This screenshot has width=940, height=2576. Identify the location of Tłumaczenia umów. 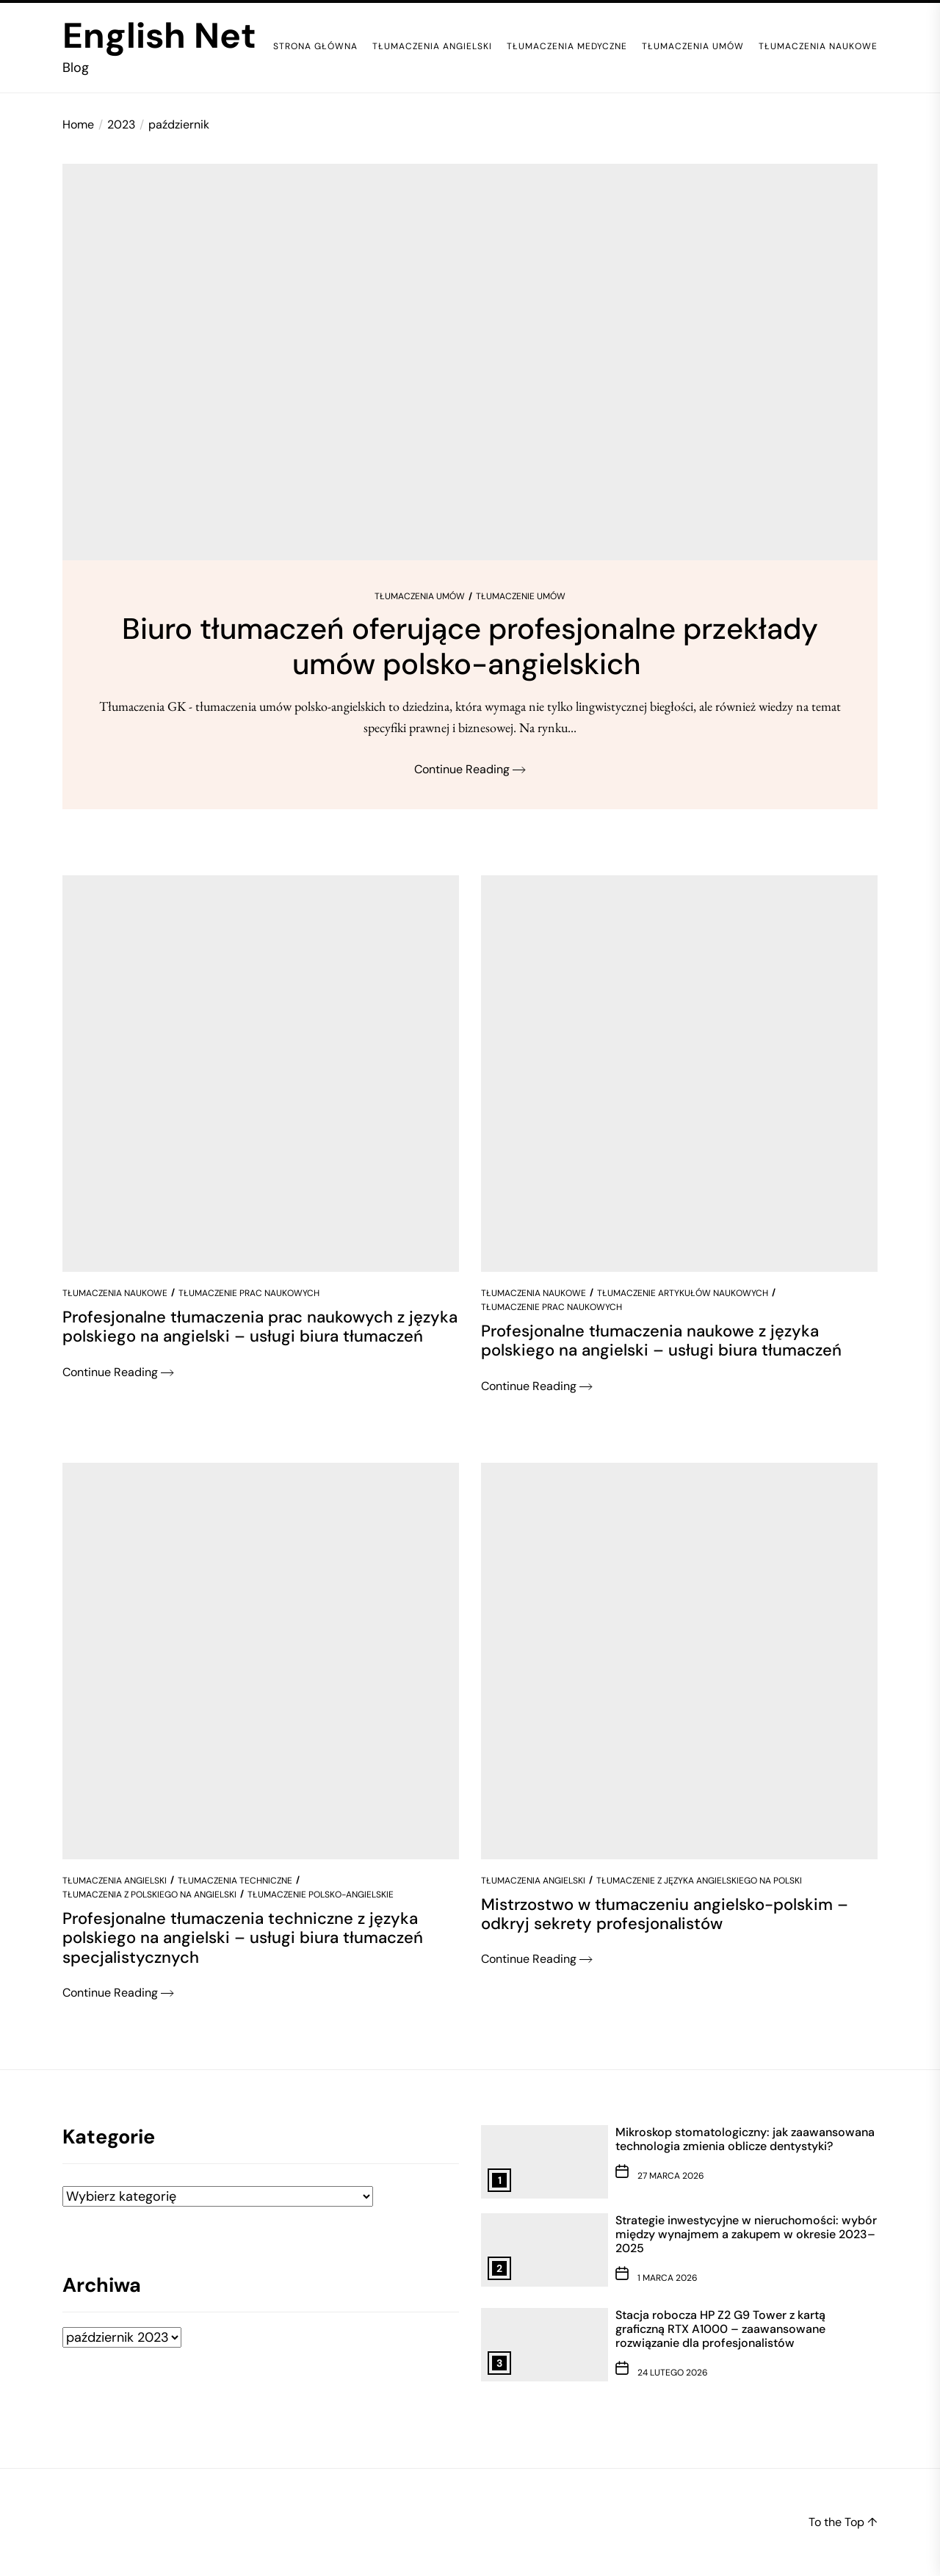
(693, 46).